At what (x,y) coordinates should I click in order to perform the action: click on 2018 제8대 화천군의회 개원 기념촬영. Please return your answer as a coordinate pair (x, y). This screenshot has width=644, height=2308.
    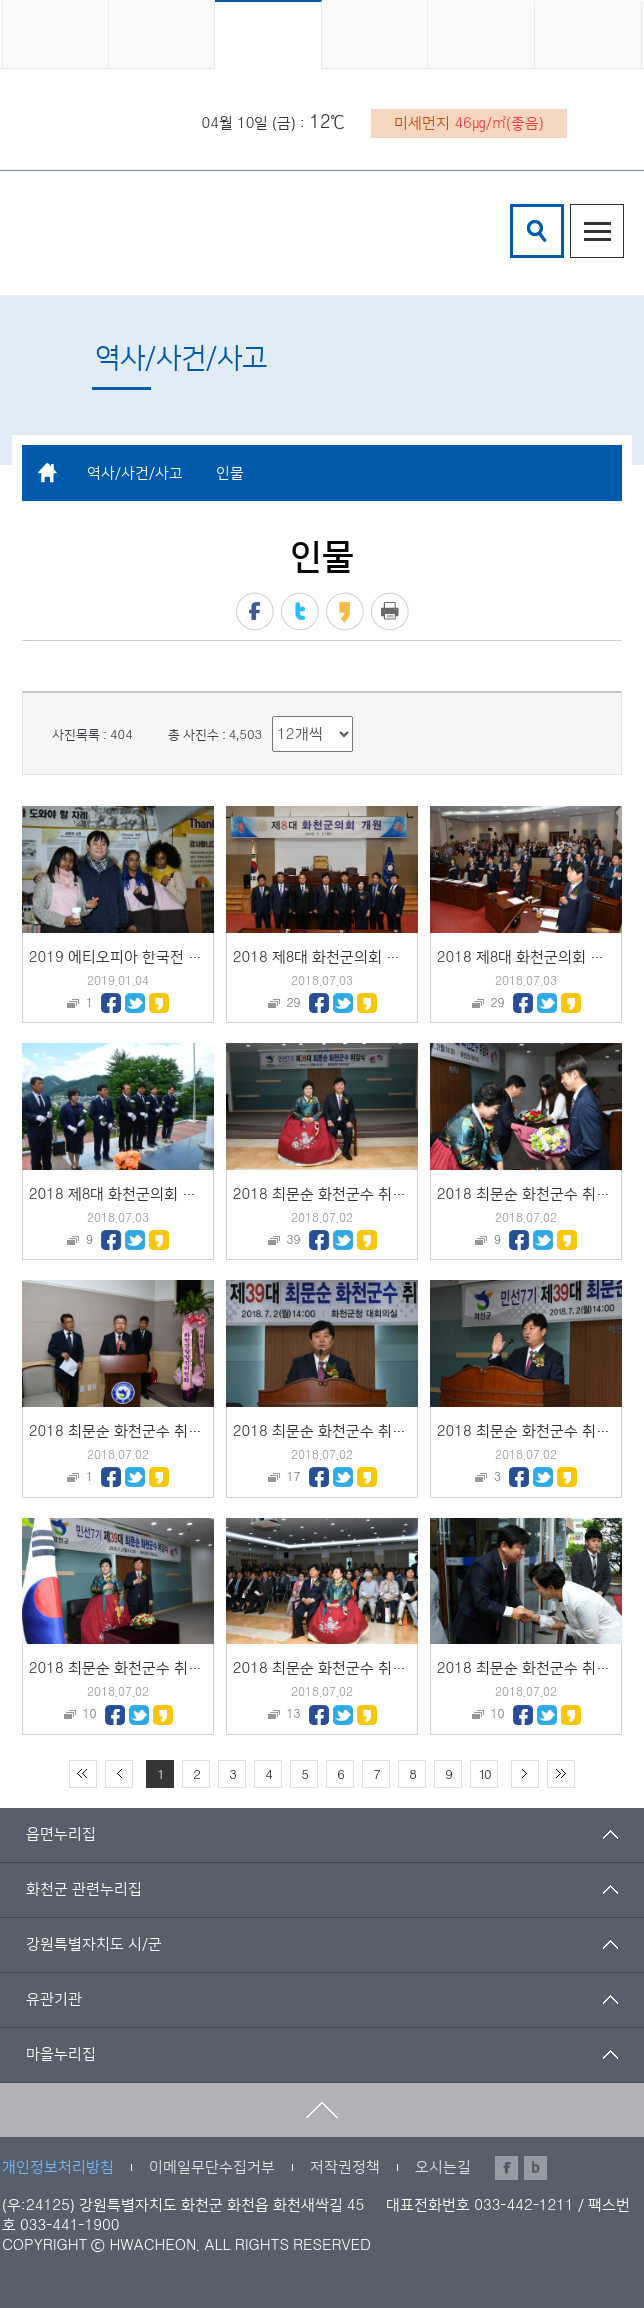
    Looking at the image, I should click on (354, 957).